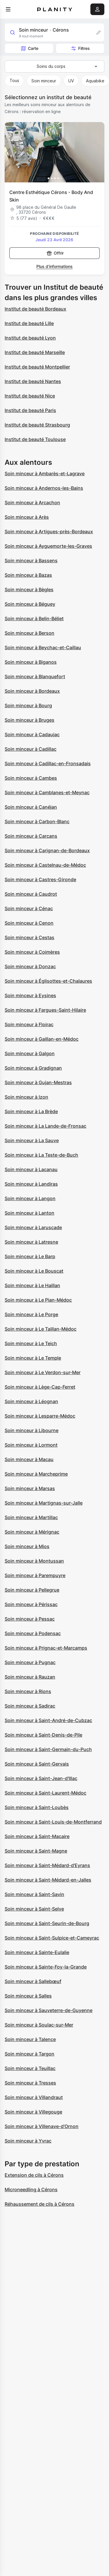 This screenshot has width=109, height=2576. I want to click on Soin minceur à Cadaujac, so click(32, 734).